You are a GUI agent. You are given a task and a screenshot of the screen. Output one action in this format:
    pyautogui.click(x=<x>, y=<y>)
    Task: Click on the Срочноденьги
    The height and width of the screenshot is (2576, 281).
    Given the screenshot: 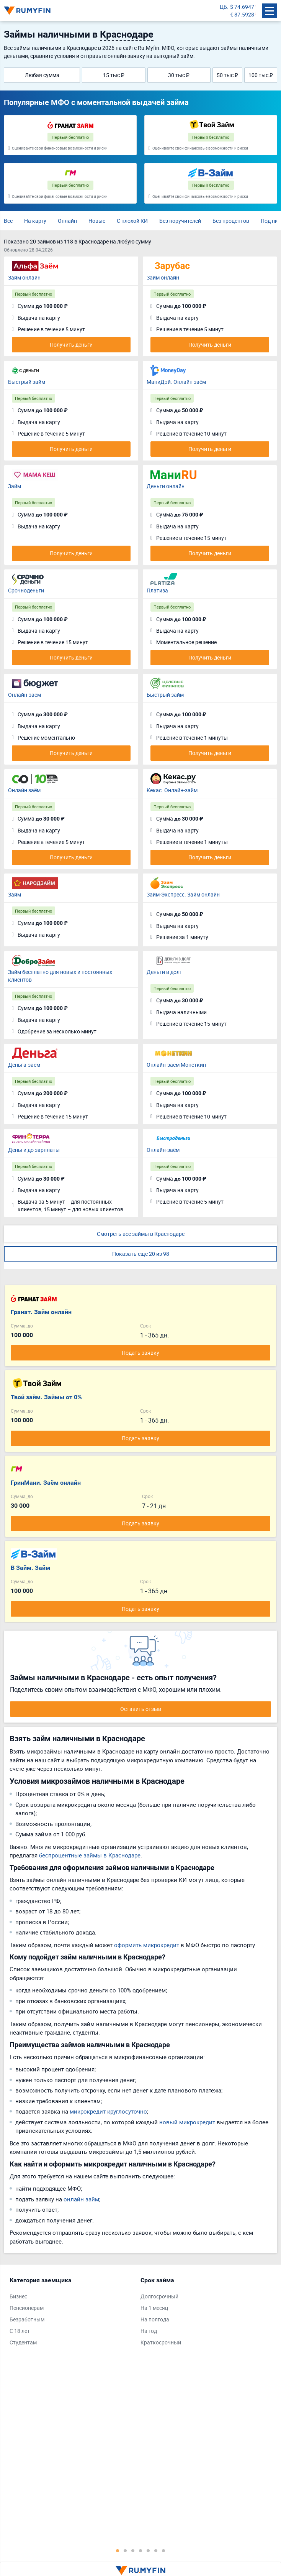 What is the action you would take?
    pyautogui.click(x=26, y=590)
    